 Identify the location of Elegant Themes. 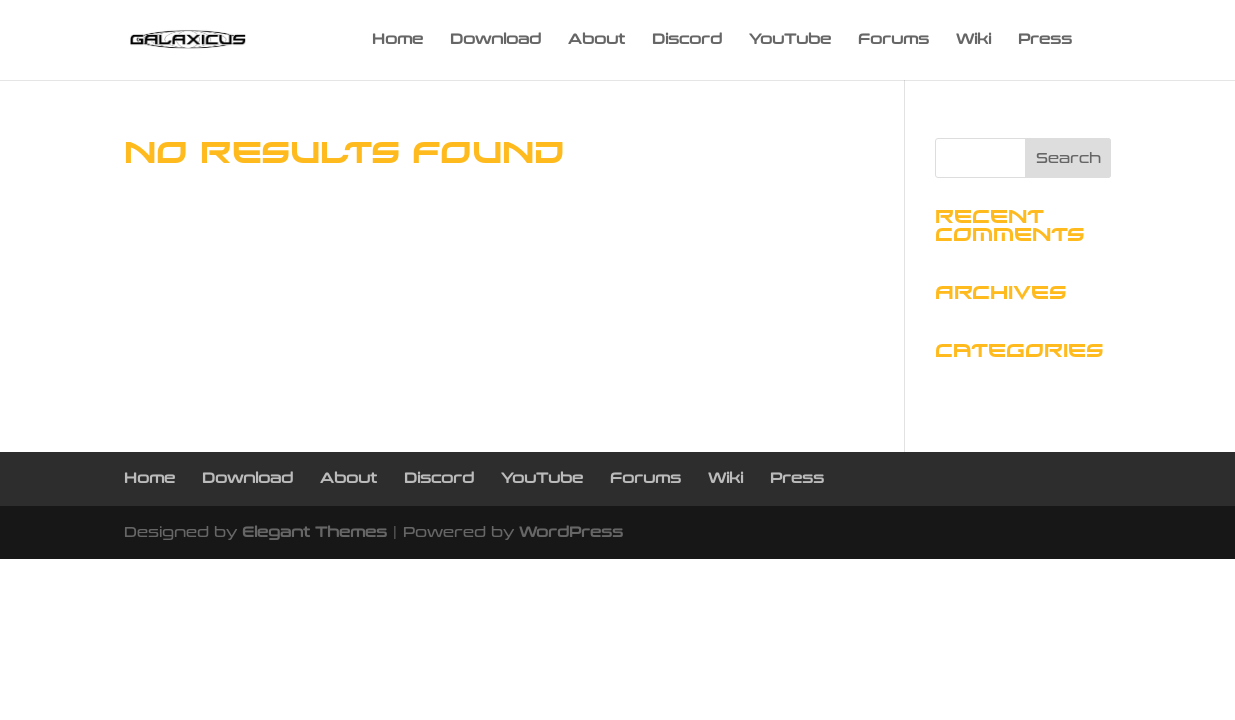
(314, 532).